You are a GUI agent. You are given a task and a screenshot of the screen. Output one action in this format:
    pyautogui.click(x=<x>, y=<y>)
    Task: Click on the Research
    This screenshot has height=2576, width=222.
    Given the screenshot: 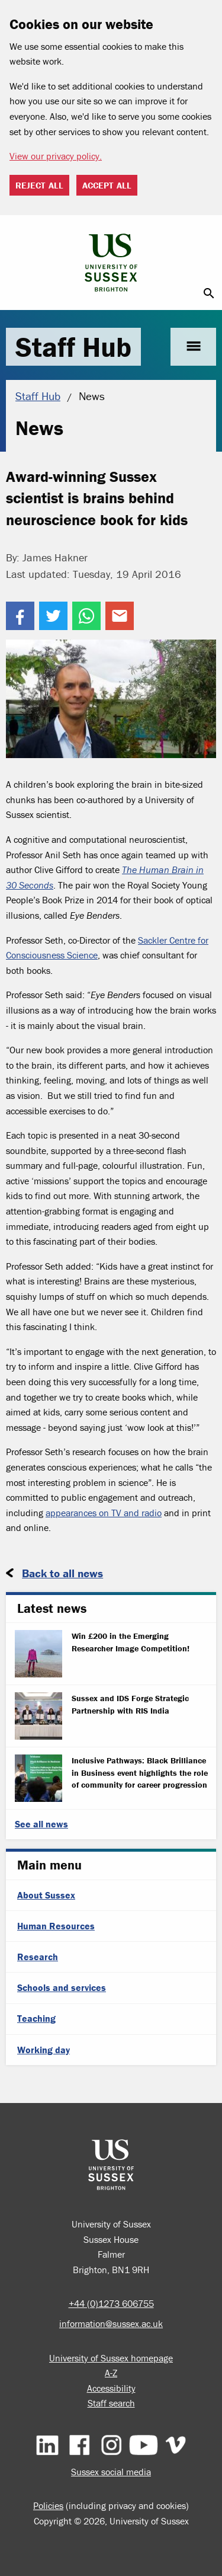 What is the action you would take?
    pyautogui.click(x=37, y=1957)
    